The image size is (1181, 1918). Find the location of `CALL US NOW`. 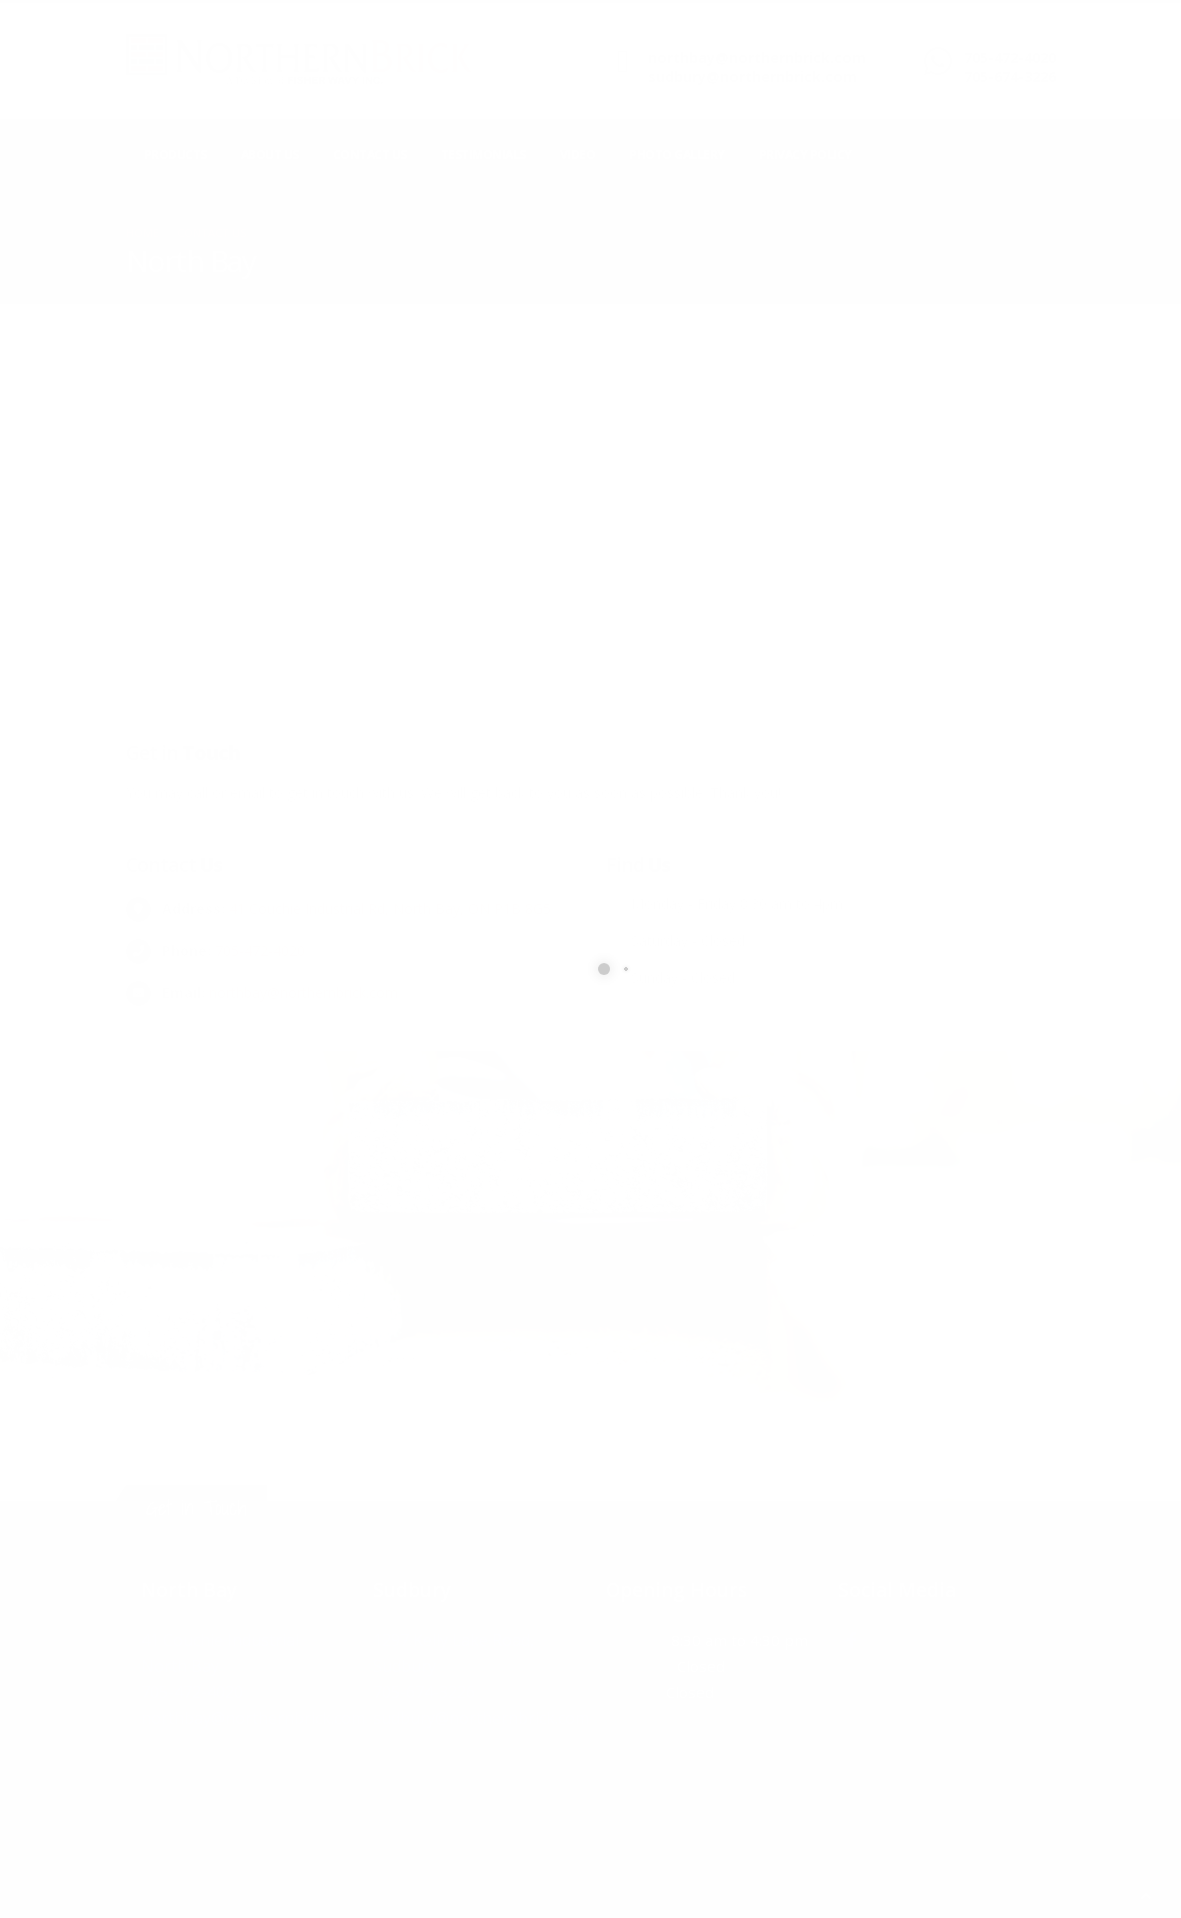

CALL US NOW is located at coordinates (1003, 42).